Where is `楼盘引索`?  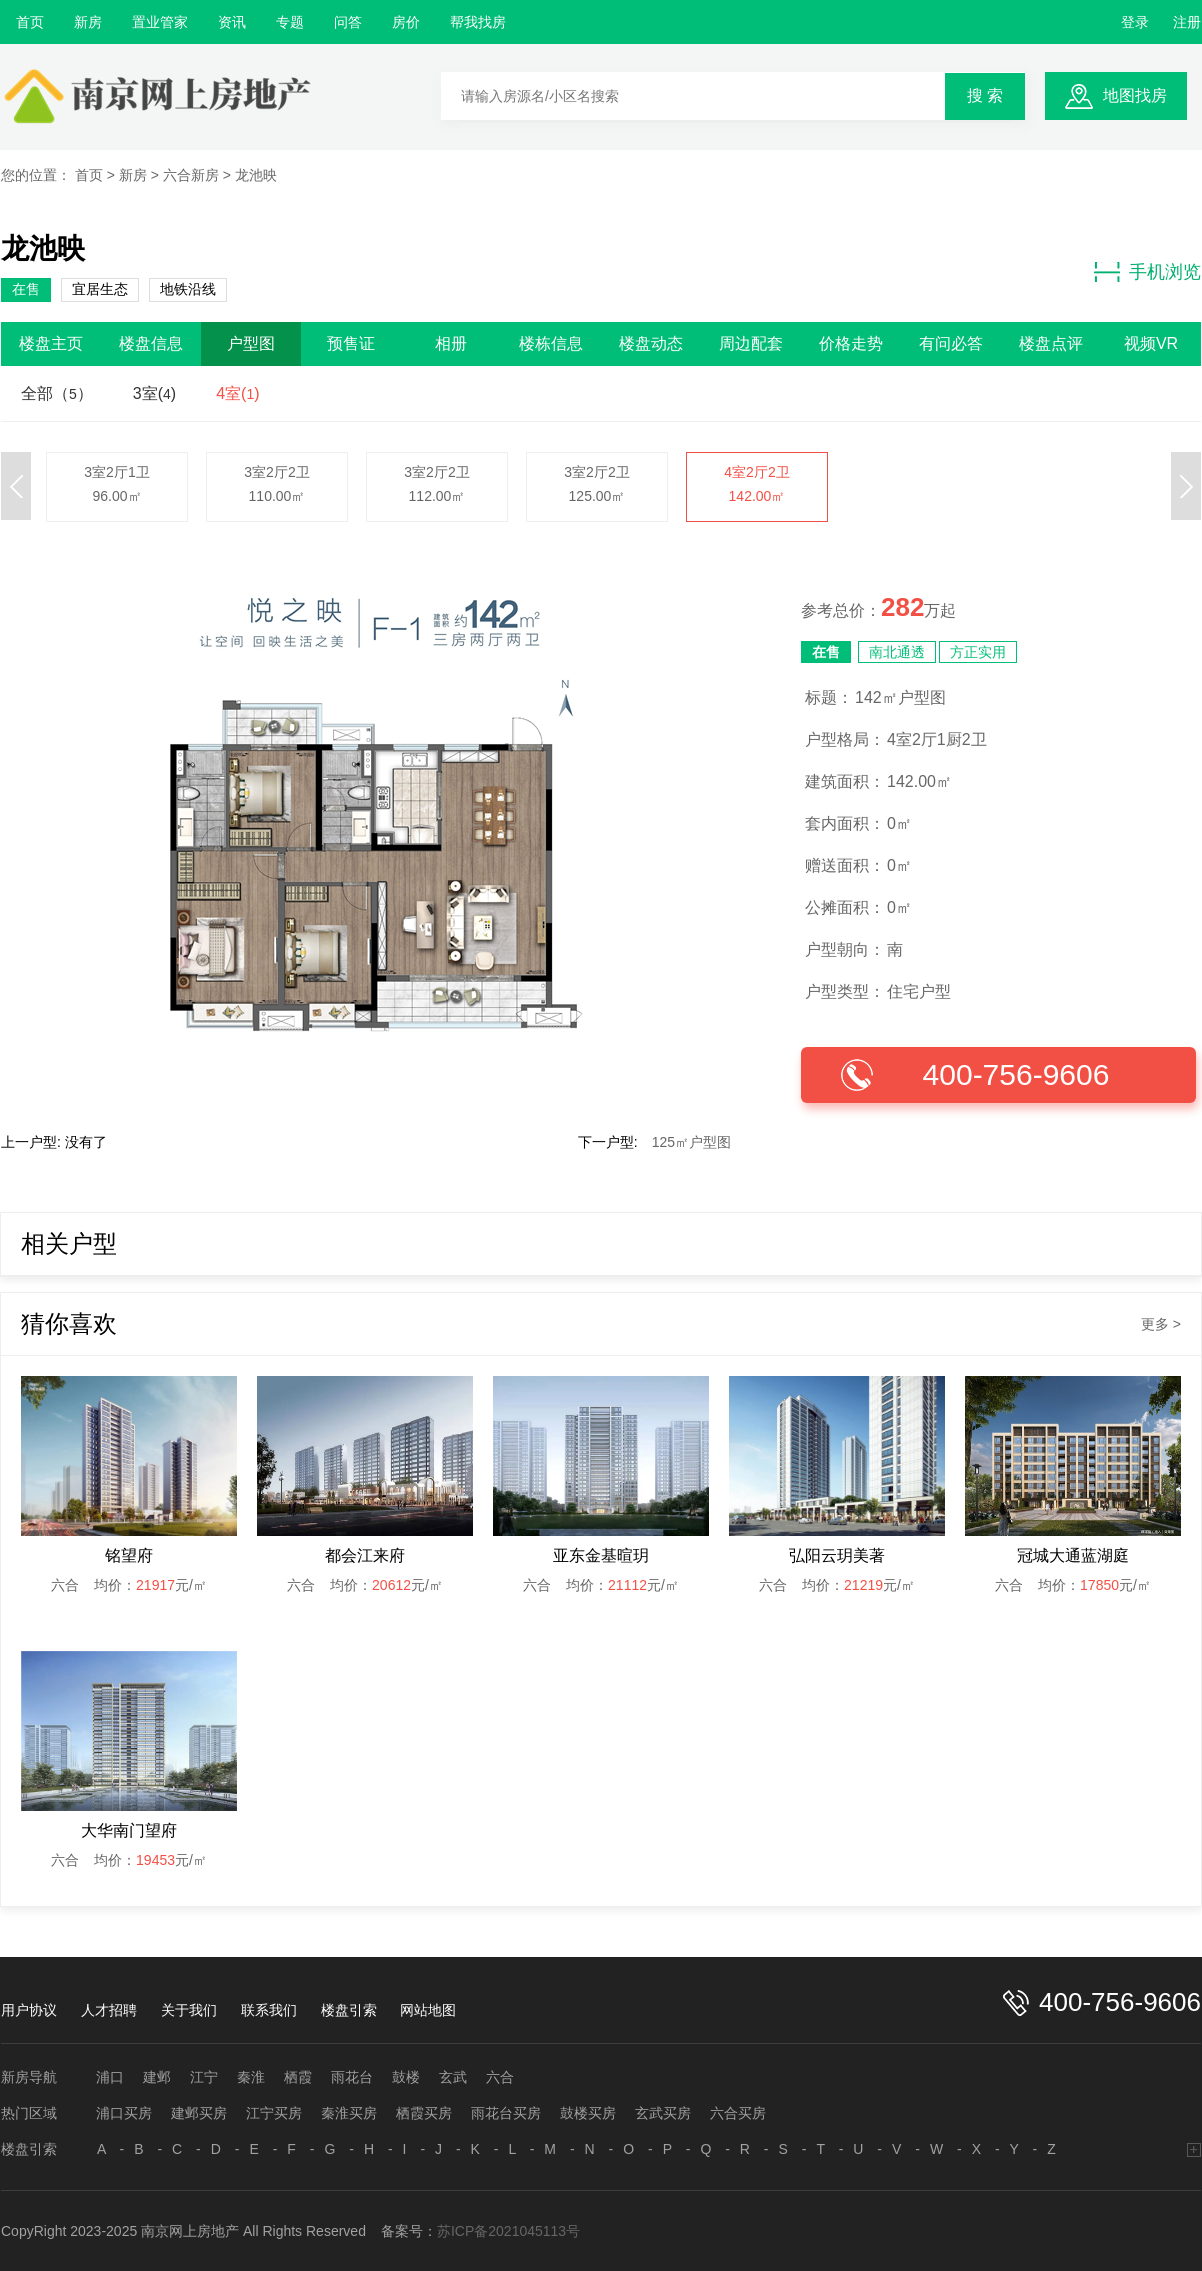
楼盘引索 is located at coordinates (349, 2010).